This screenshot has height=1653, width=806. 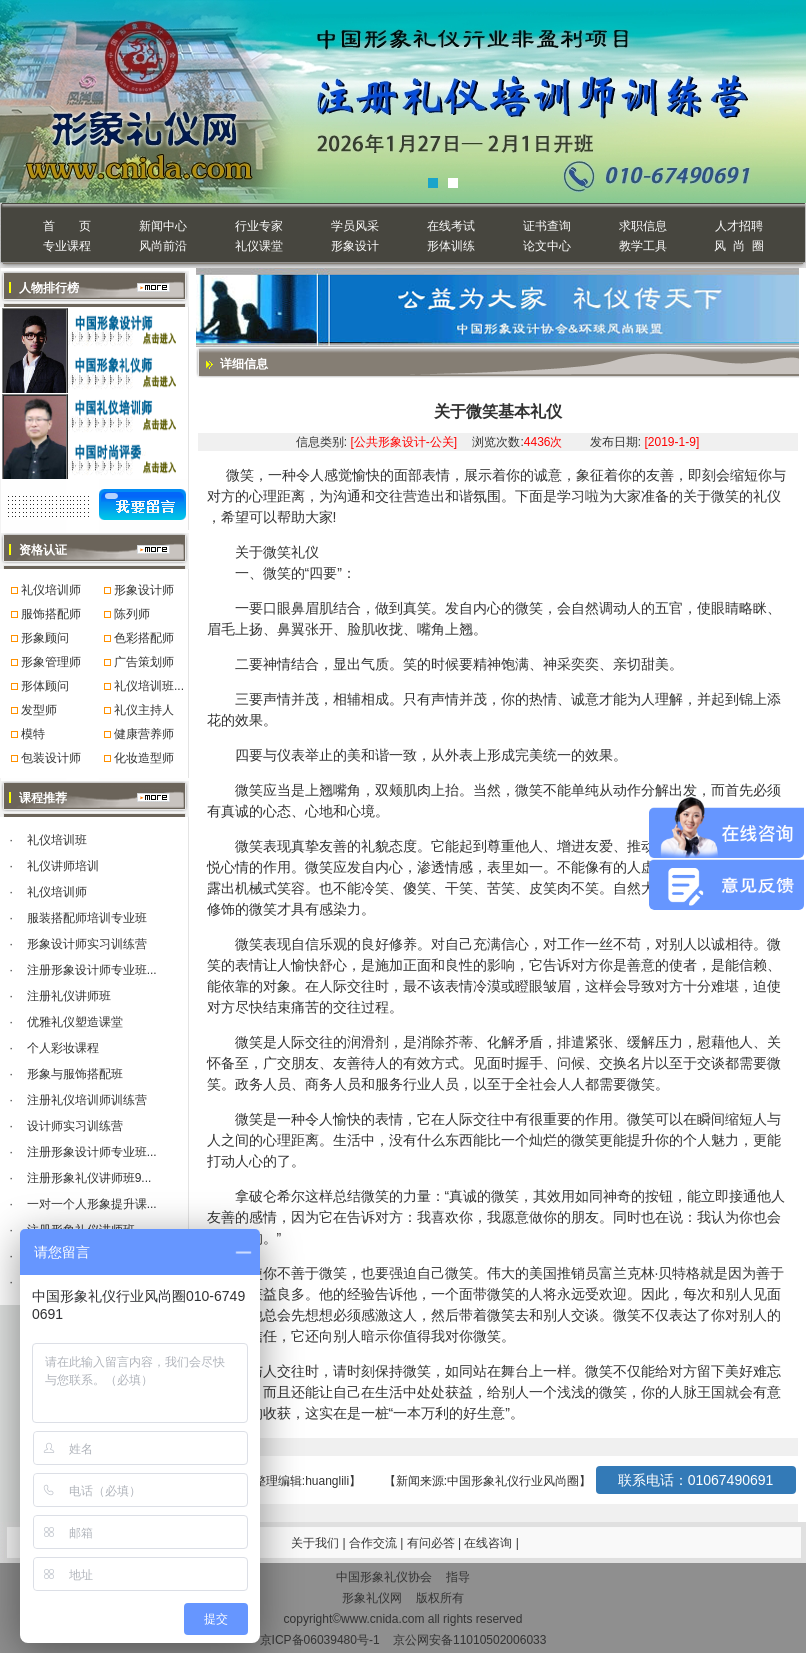 I want to click on 模特, so click(x=33, y=734).